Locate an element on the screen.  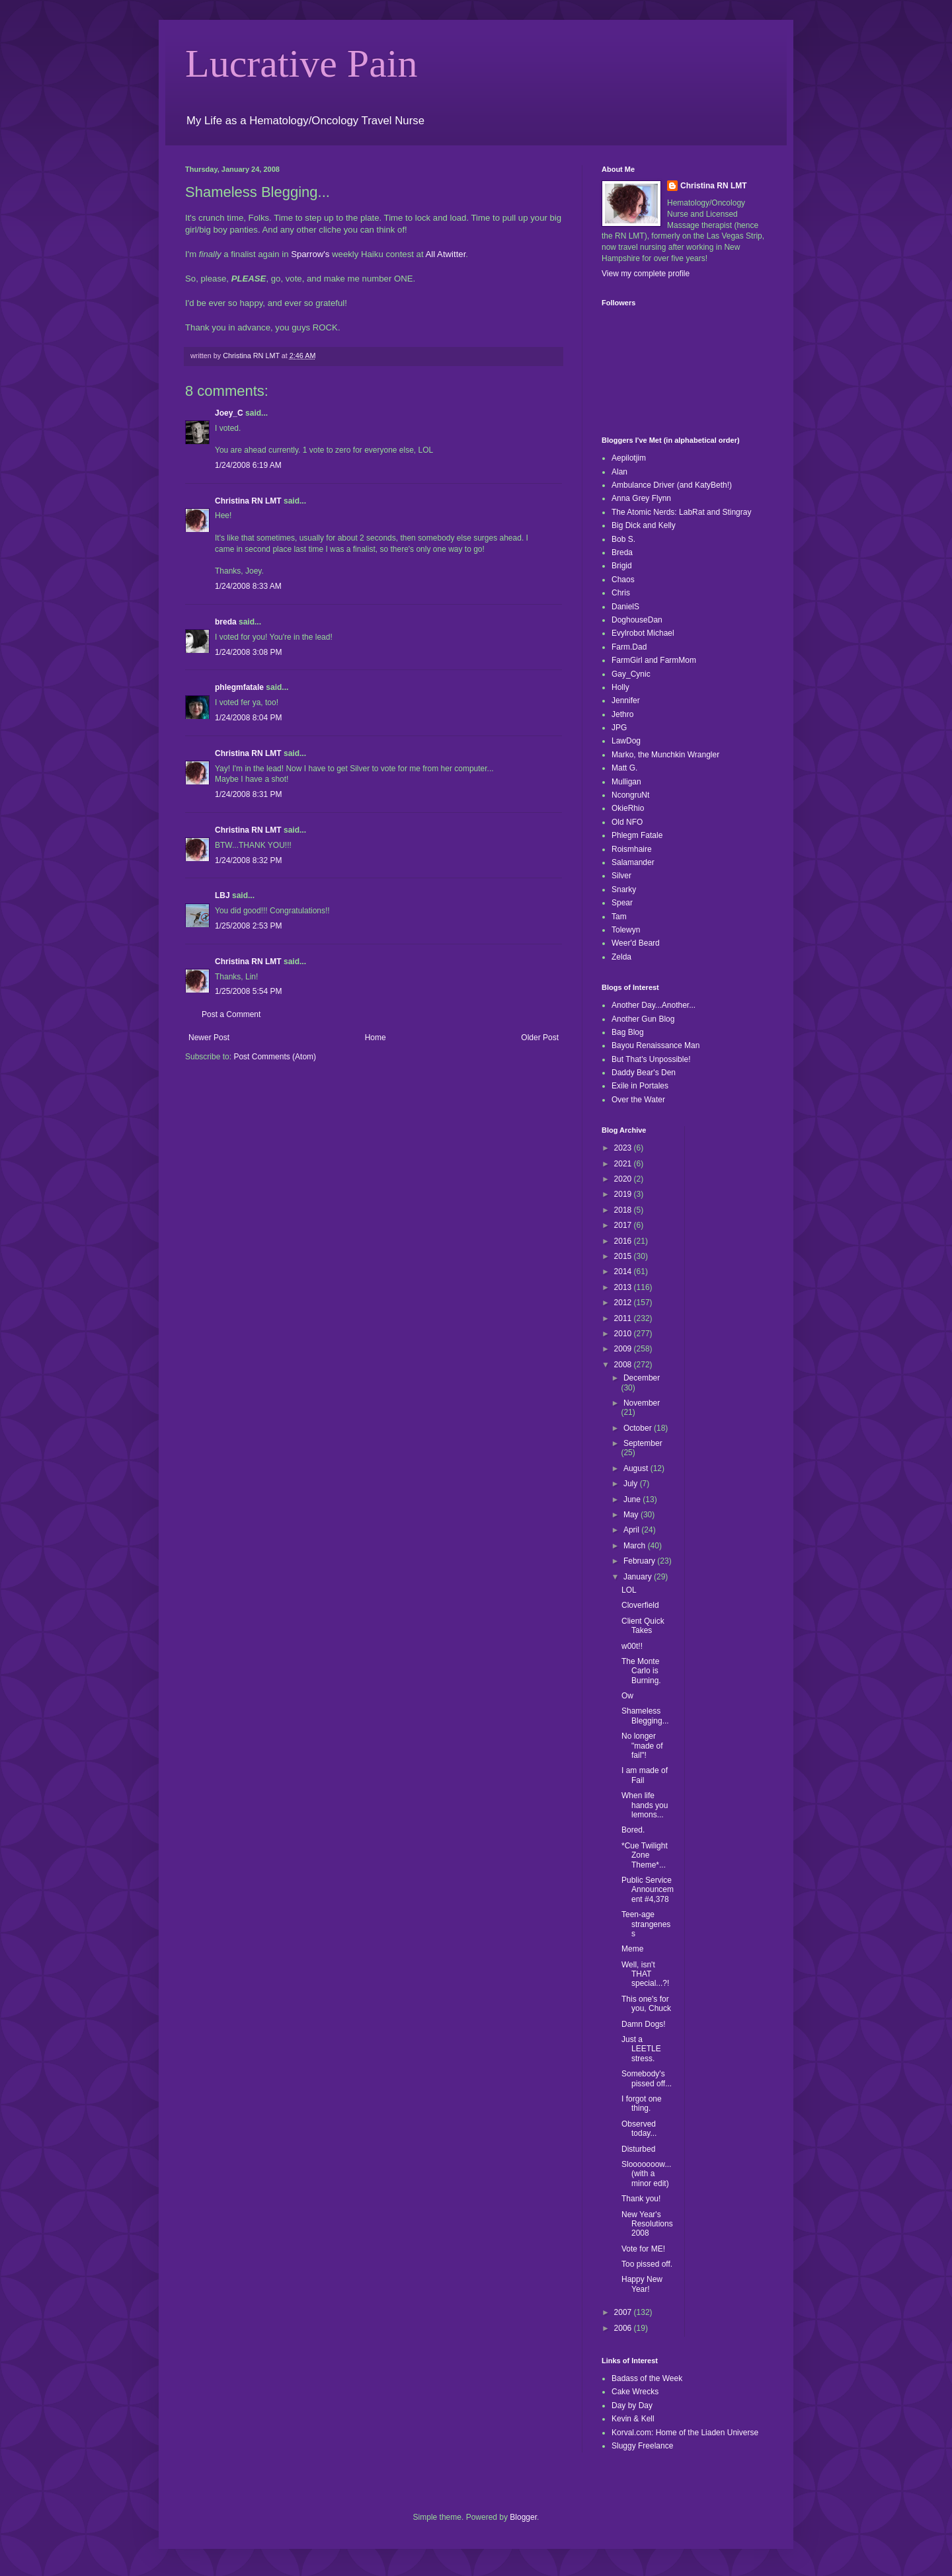
Another Day...Another... is located at coordinates (653, 1005).